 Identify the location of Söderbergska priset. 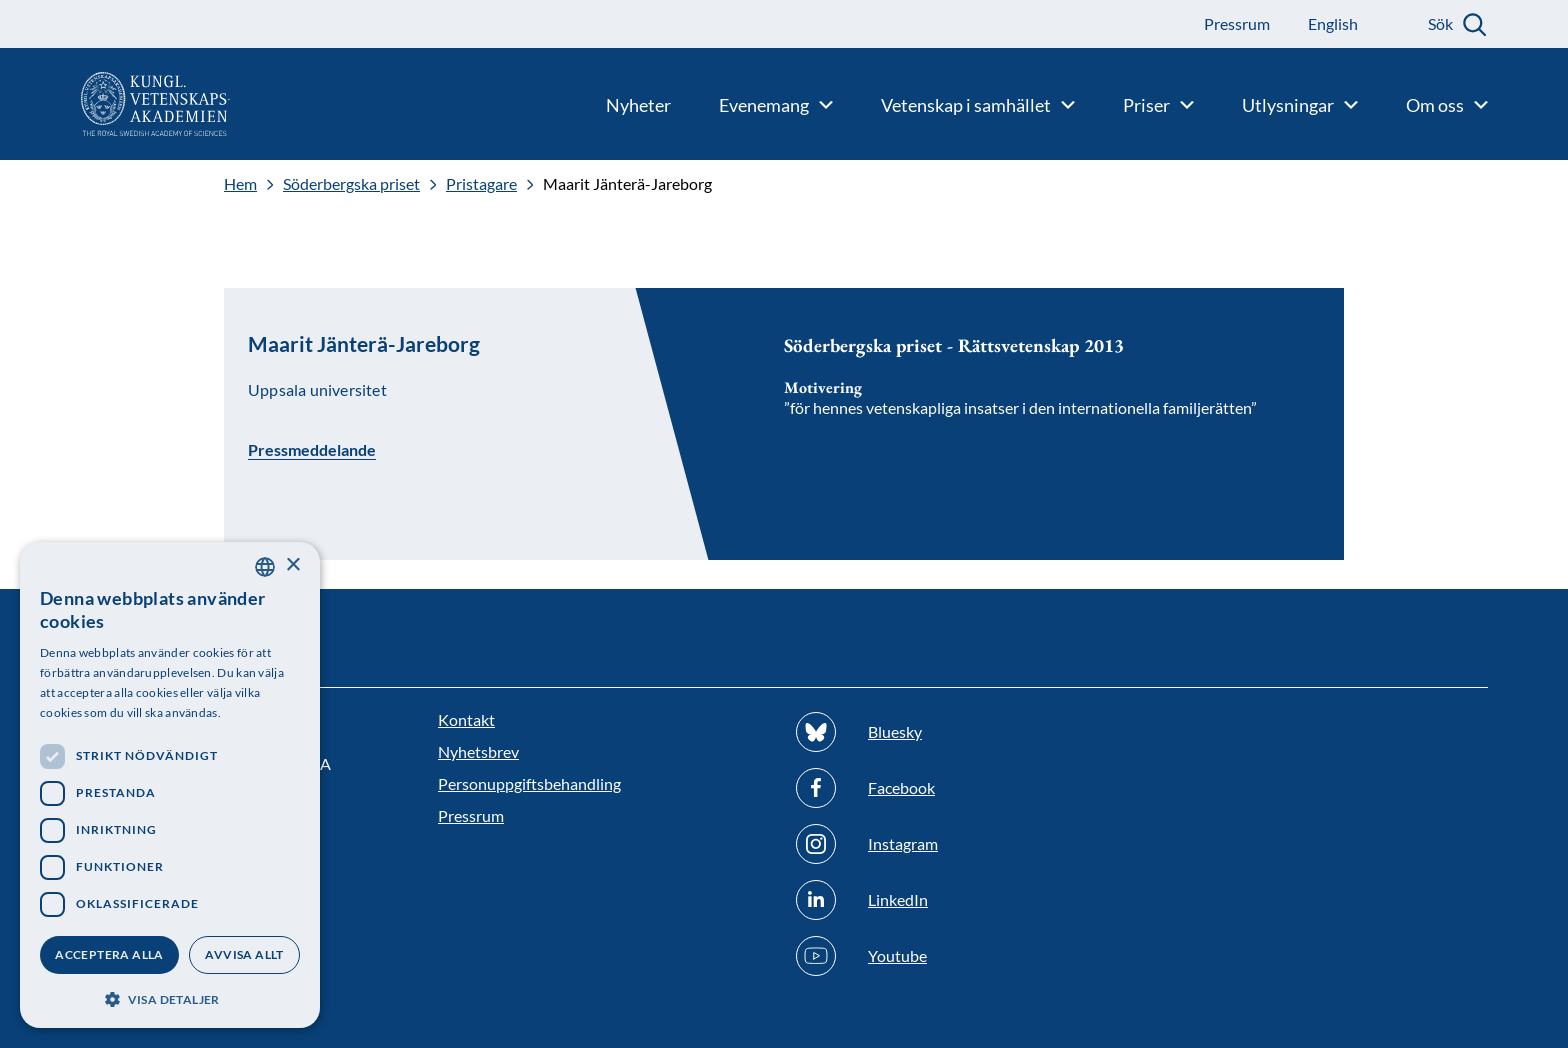
(351, 184).